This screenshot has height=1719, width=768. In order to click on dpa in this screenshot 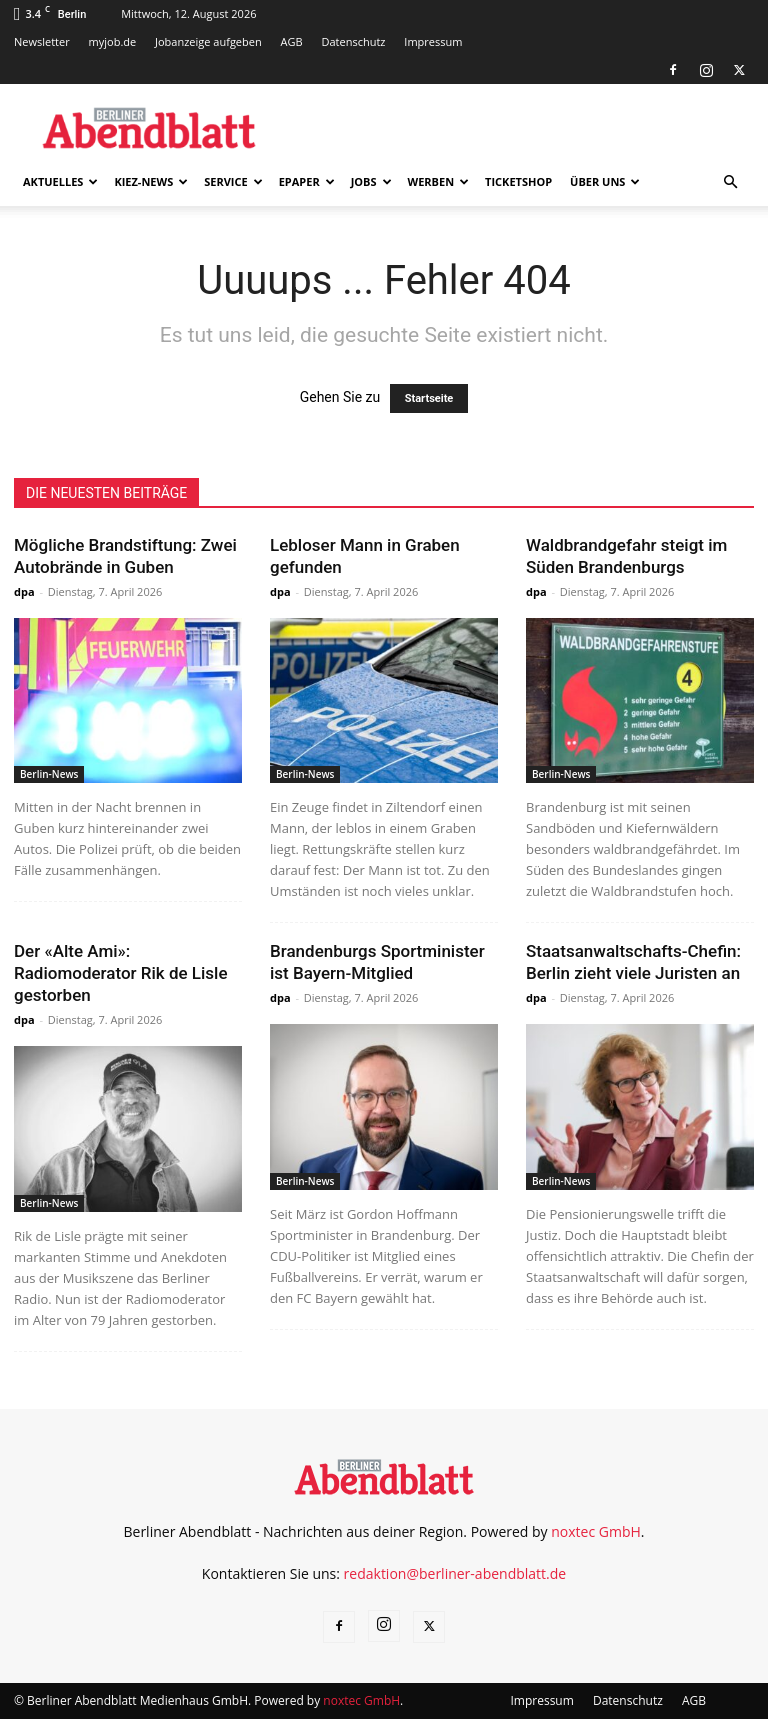, I will do `click(24, 591)`.